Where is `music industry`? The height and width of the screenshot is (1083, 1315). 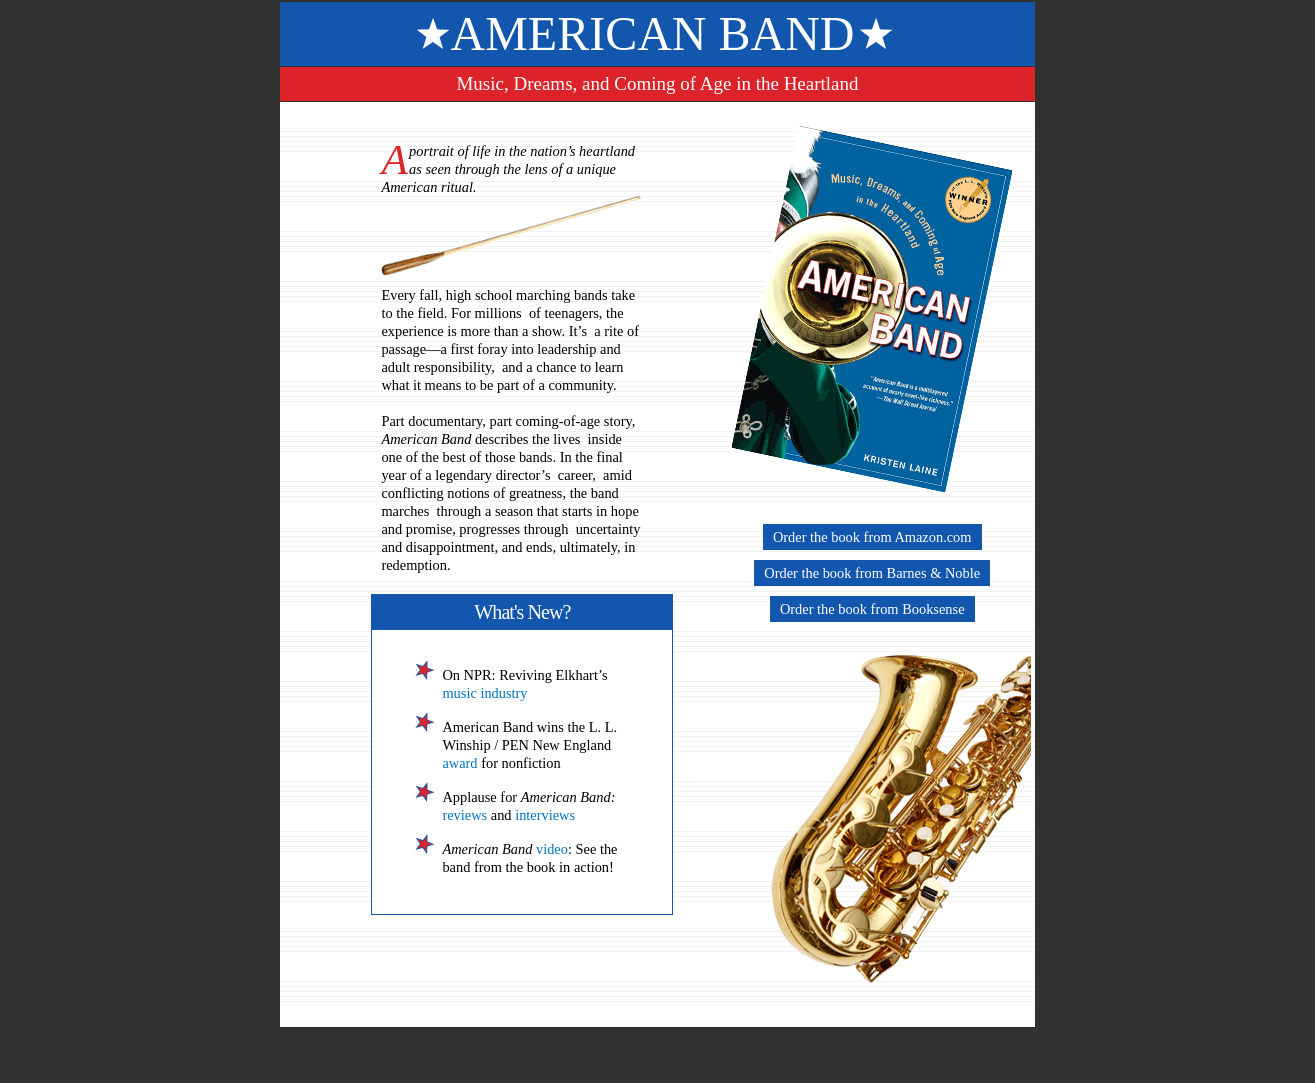 music industry is located at coordinates (484, 693).